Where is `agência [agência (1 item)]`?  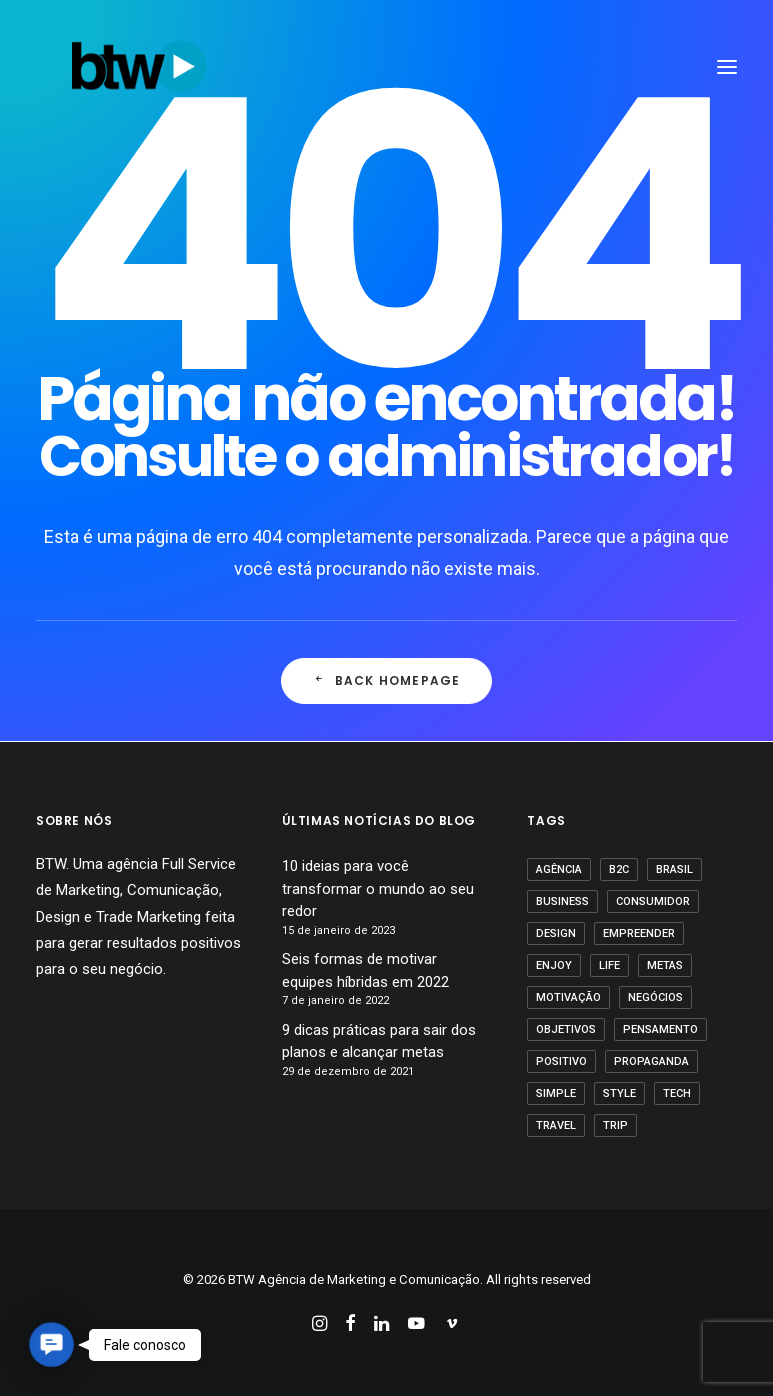
agência [agência (1 item)] is located at coordinates (559, 869).